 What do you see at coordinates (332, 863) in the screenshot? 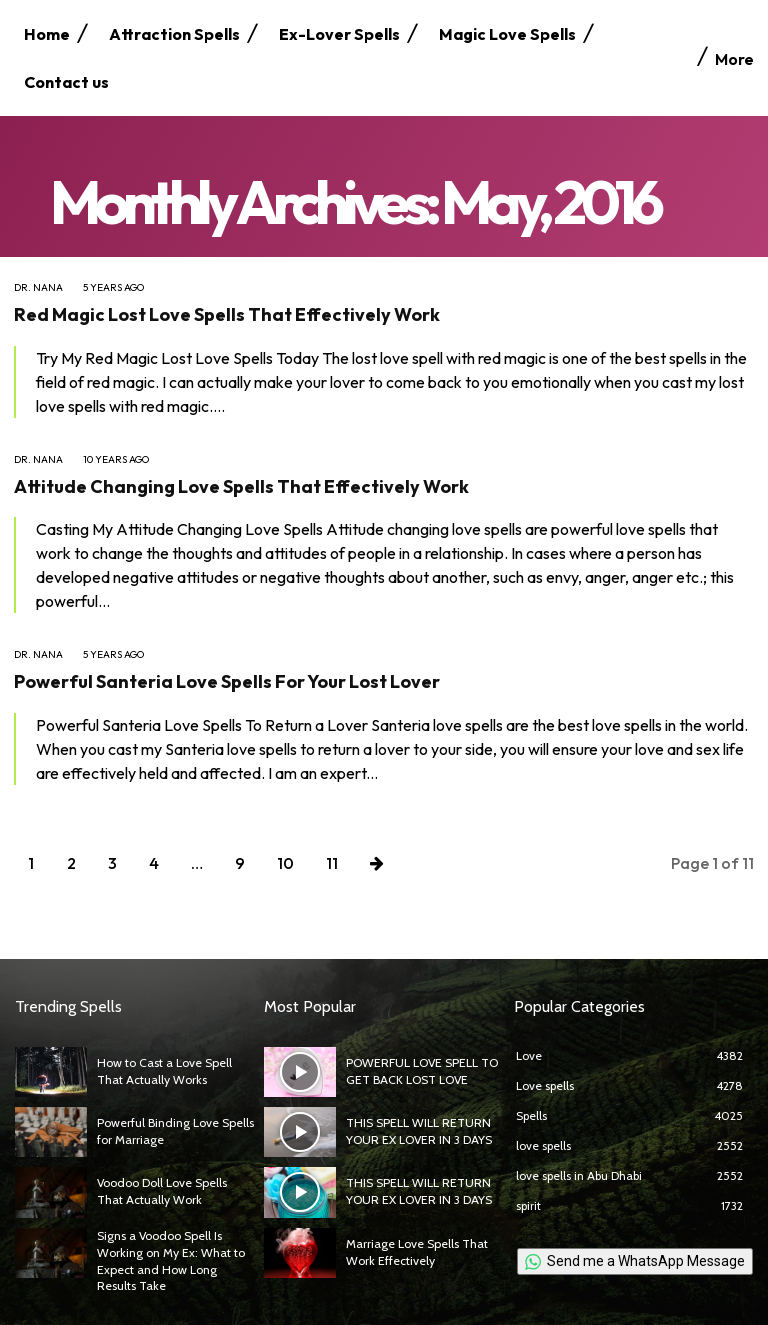
I see `11` at bounding box center [332, 863].